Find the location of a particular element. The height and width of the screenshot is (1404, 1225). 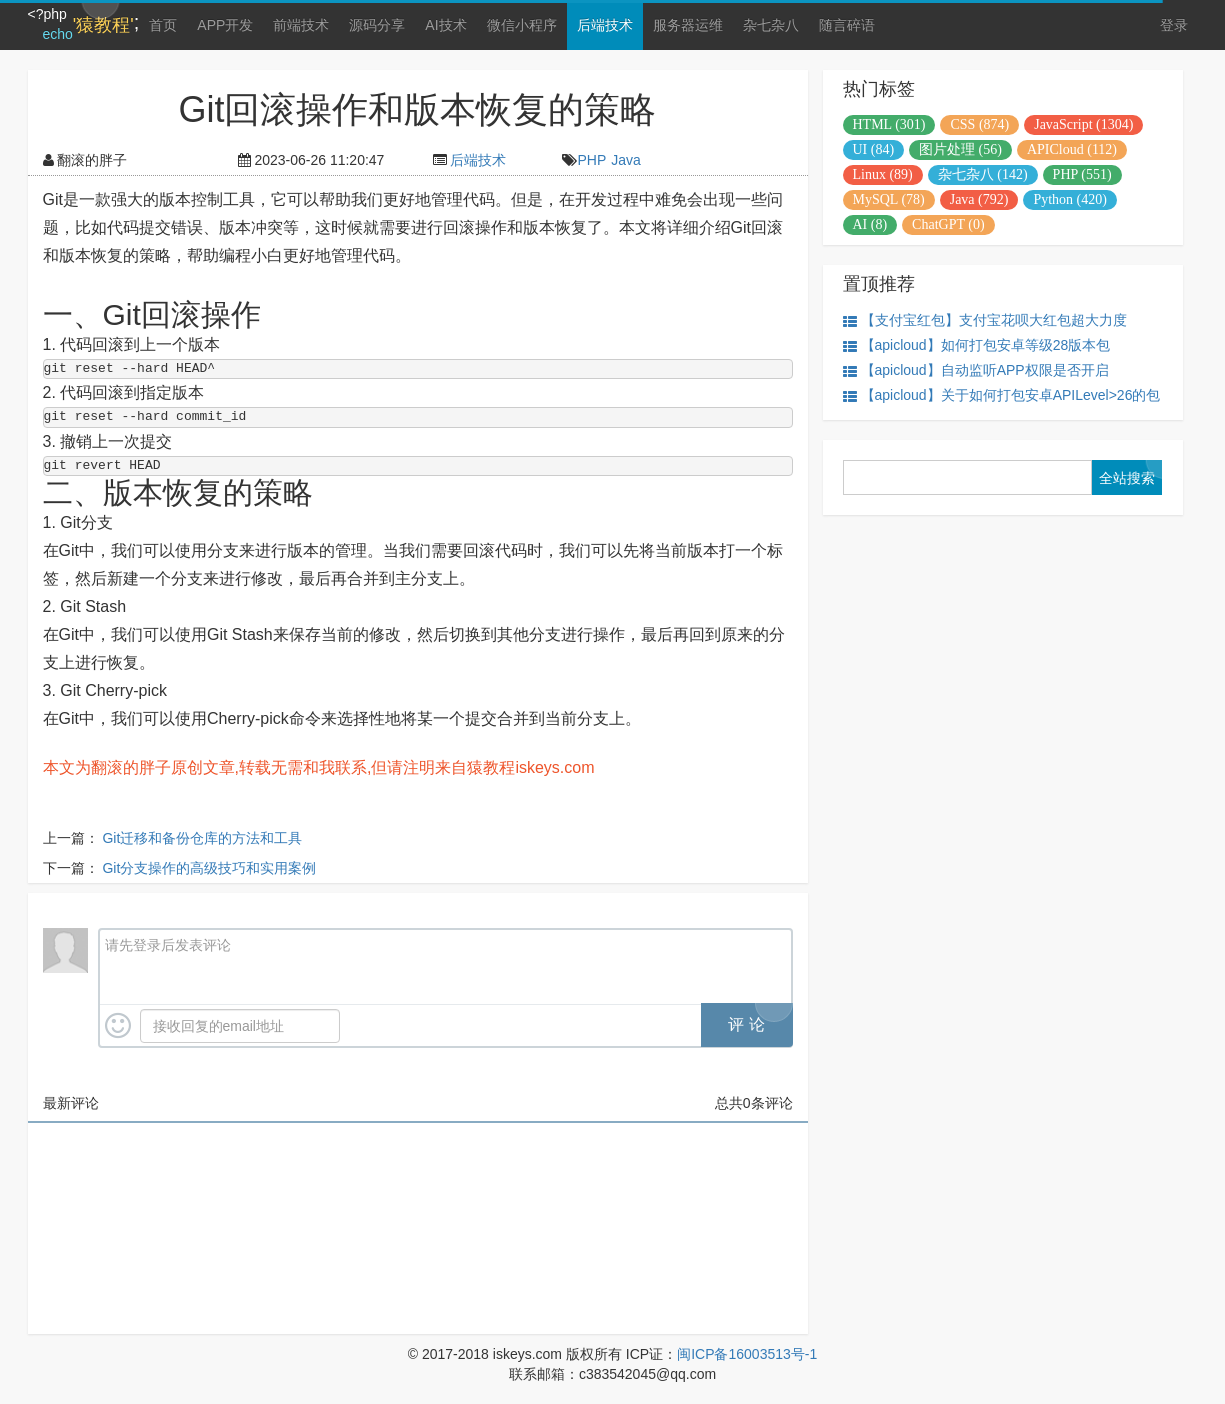

Linux (89) is located at coordinates (883, 174).